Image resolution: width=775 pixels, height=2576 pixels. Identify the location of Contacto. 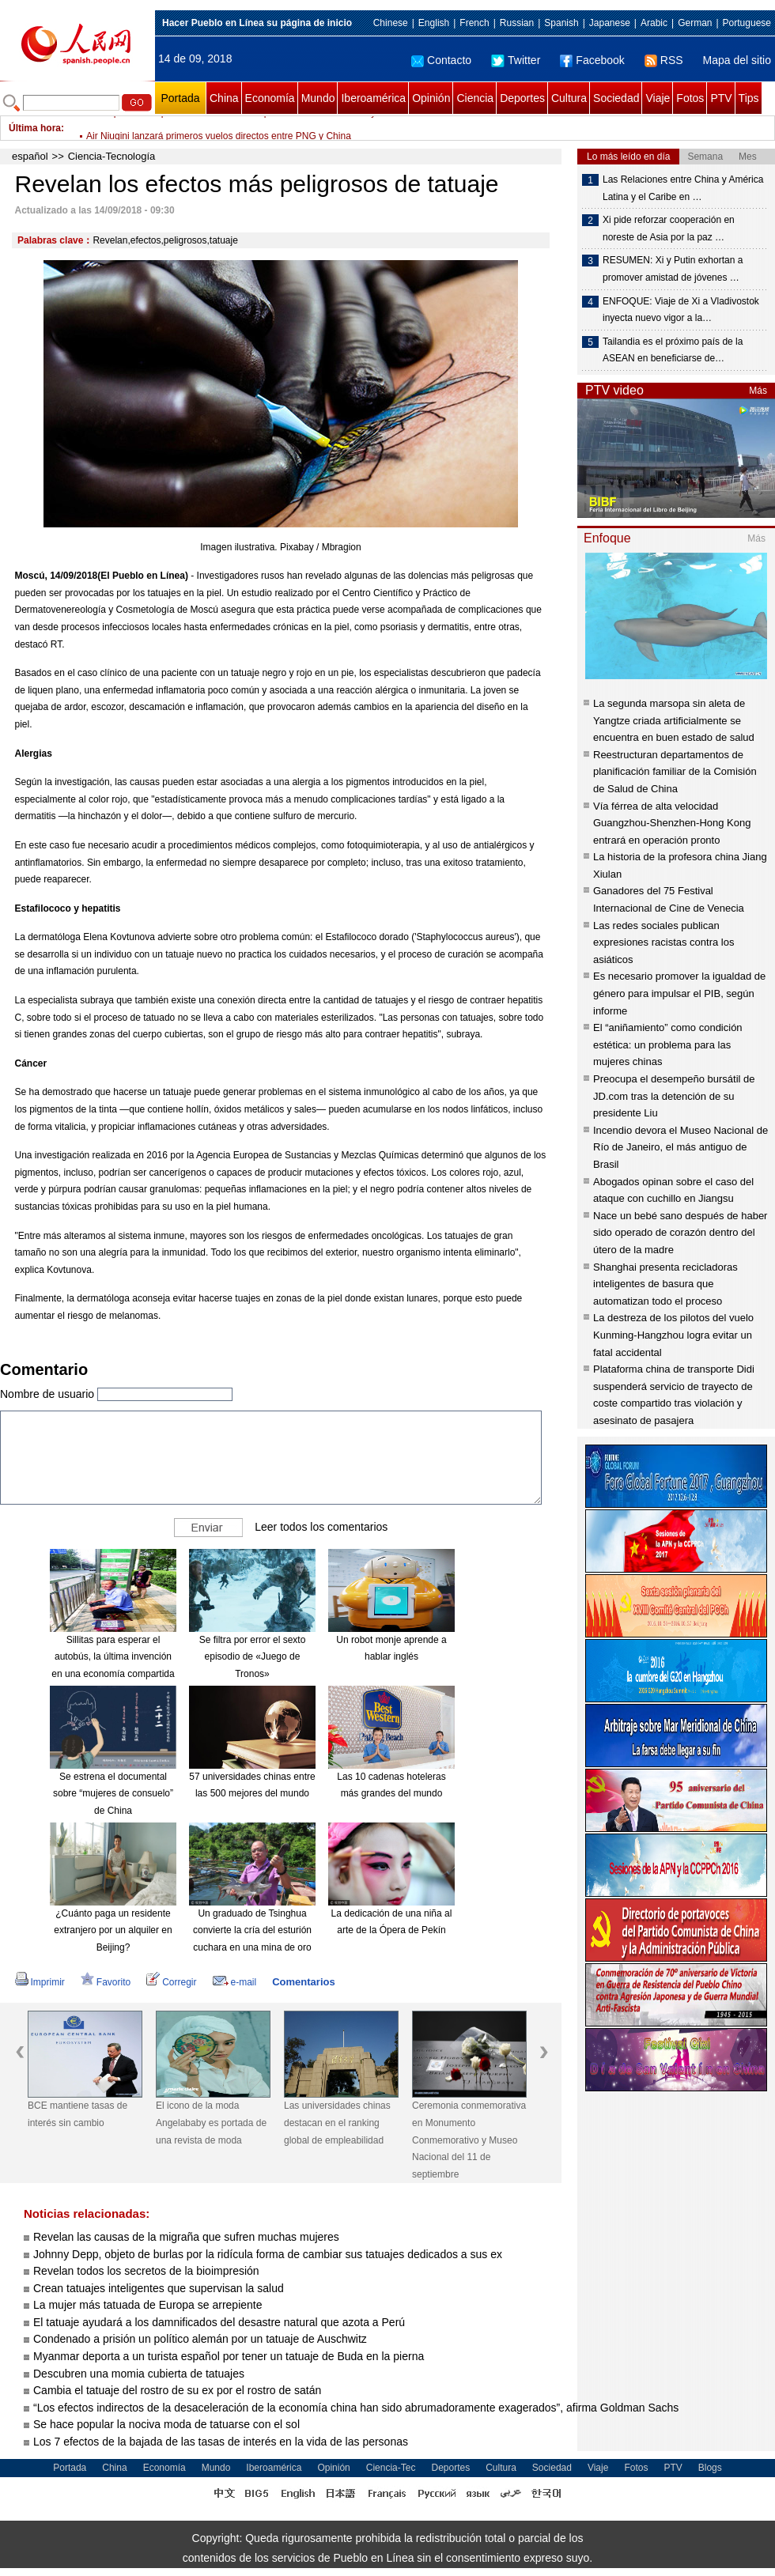
(441, 60).